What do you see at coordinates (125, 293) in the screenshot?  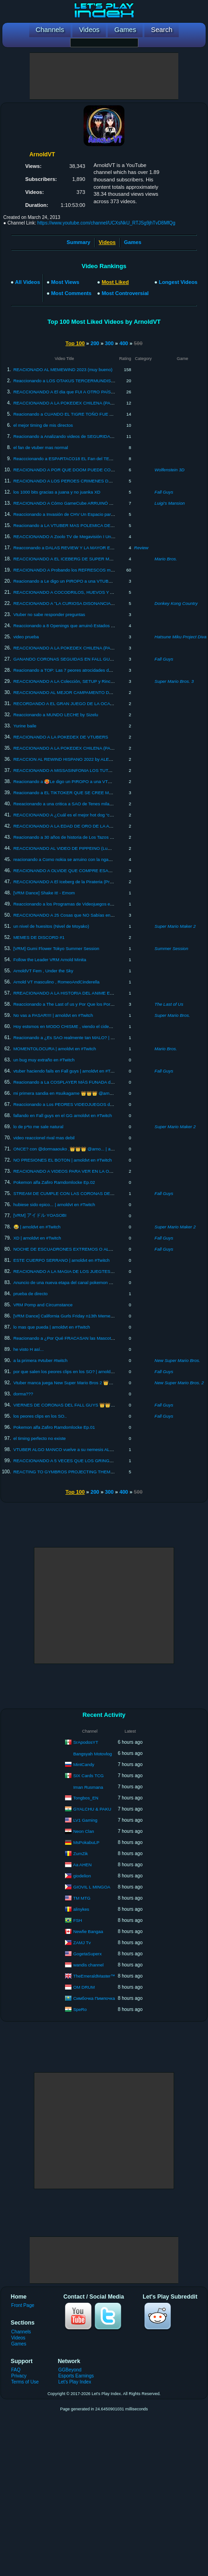 I see `Most Controversial` at bounding box center [125, 293].